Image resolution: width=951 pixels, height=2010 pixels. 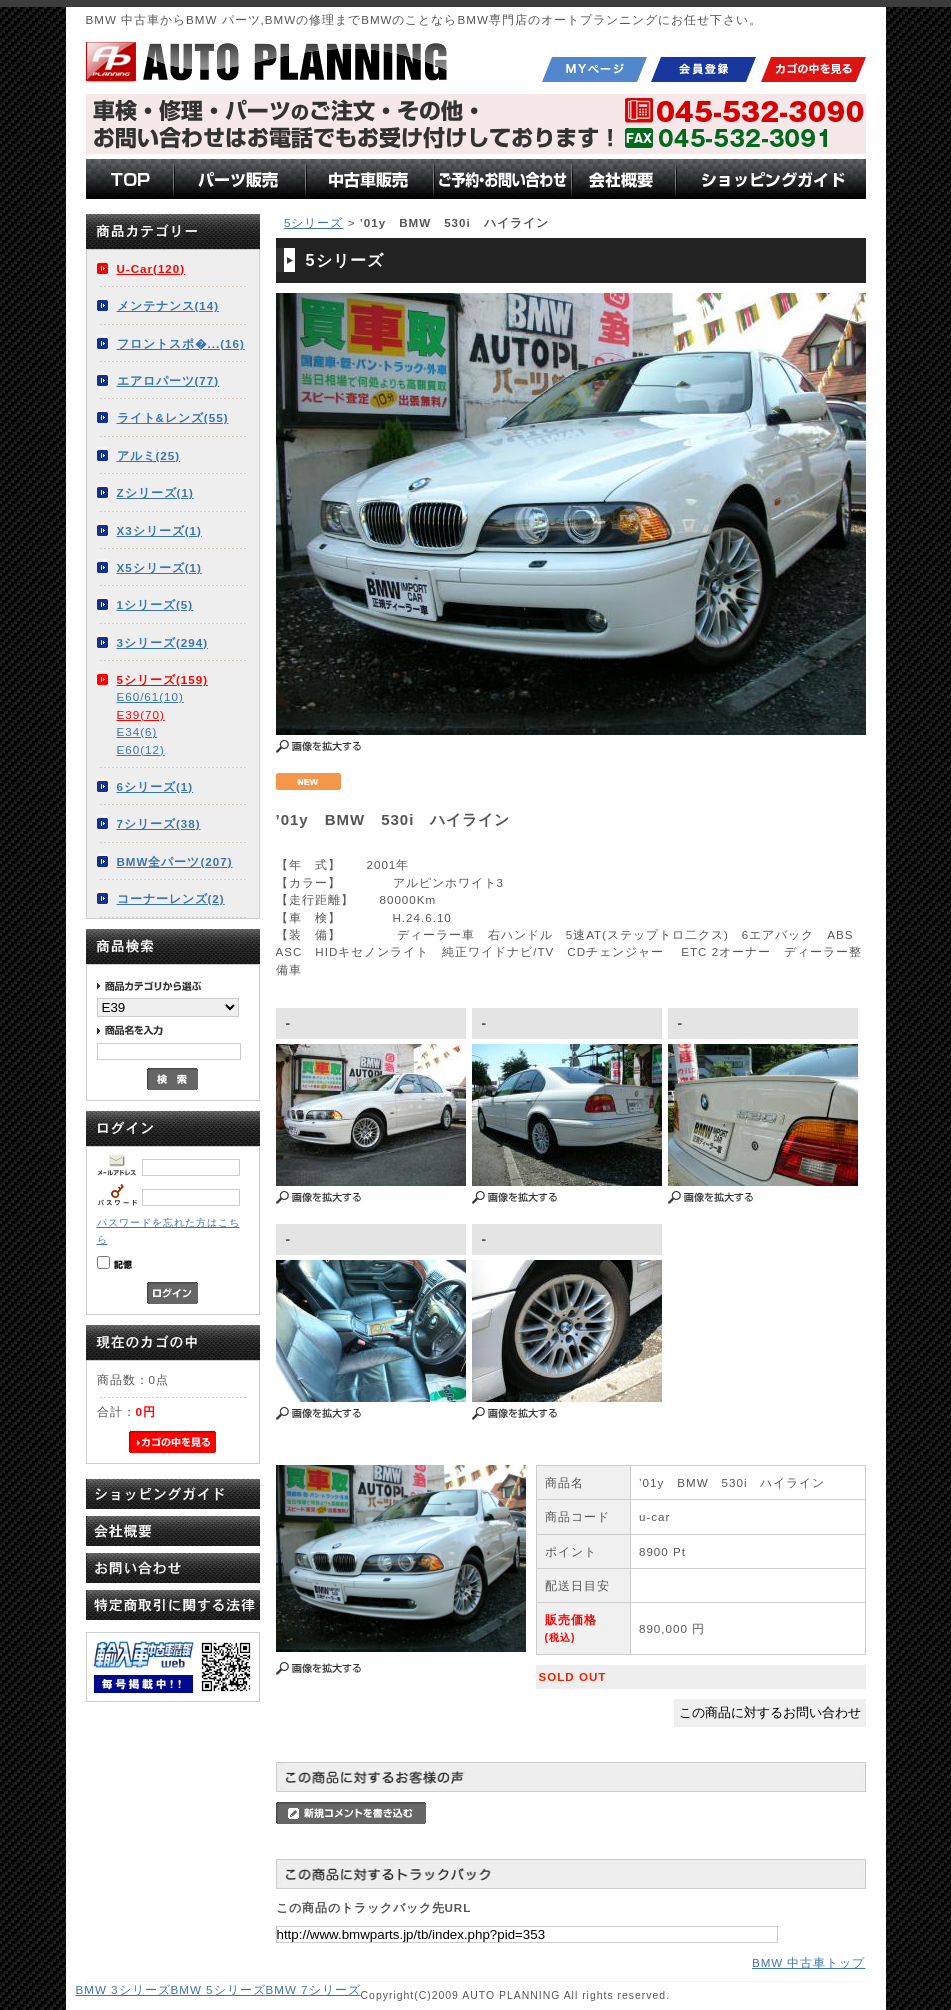 What do you see at coordinates (218, 1989) in the screenshot?
I see `BMW 5シリーズ` at bounding box center [218, 1989].